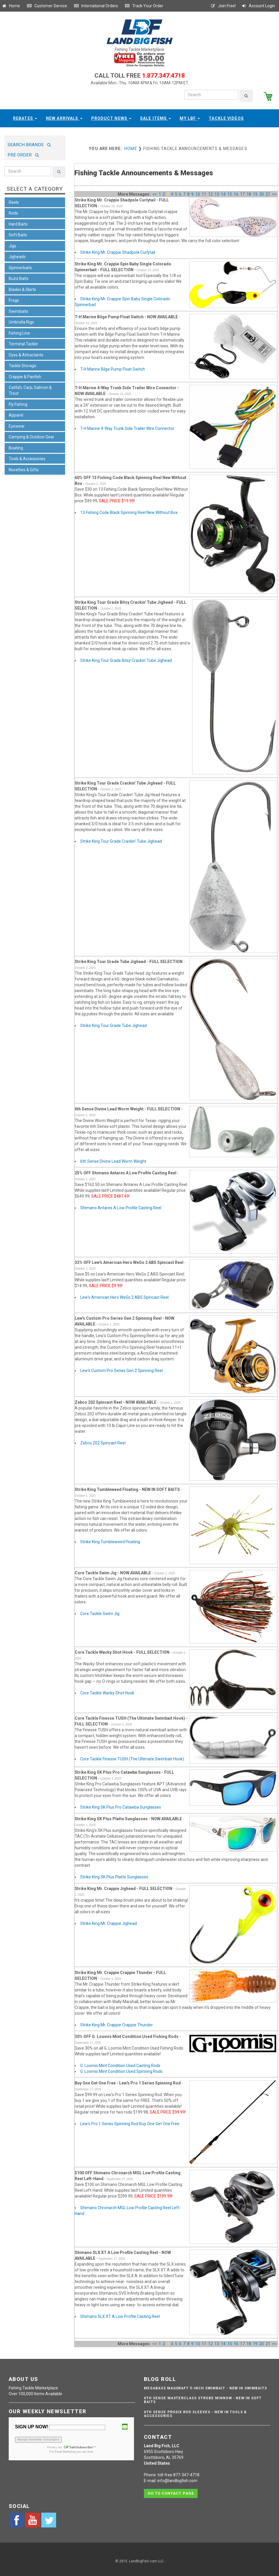 The width and height of the screenshot is (279, 2576). Describe the element at coordinates (129, 2121) in the screenshot. I see `Lew's Pro 1 Series Spinning Rod Buy One Get One Free` at that location.